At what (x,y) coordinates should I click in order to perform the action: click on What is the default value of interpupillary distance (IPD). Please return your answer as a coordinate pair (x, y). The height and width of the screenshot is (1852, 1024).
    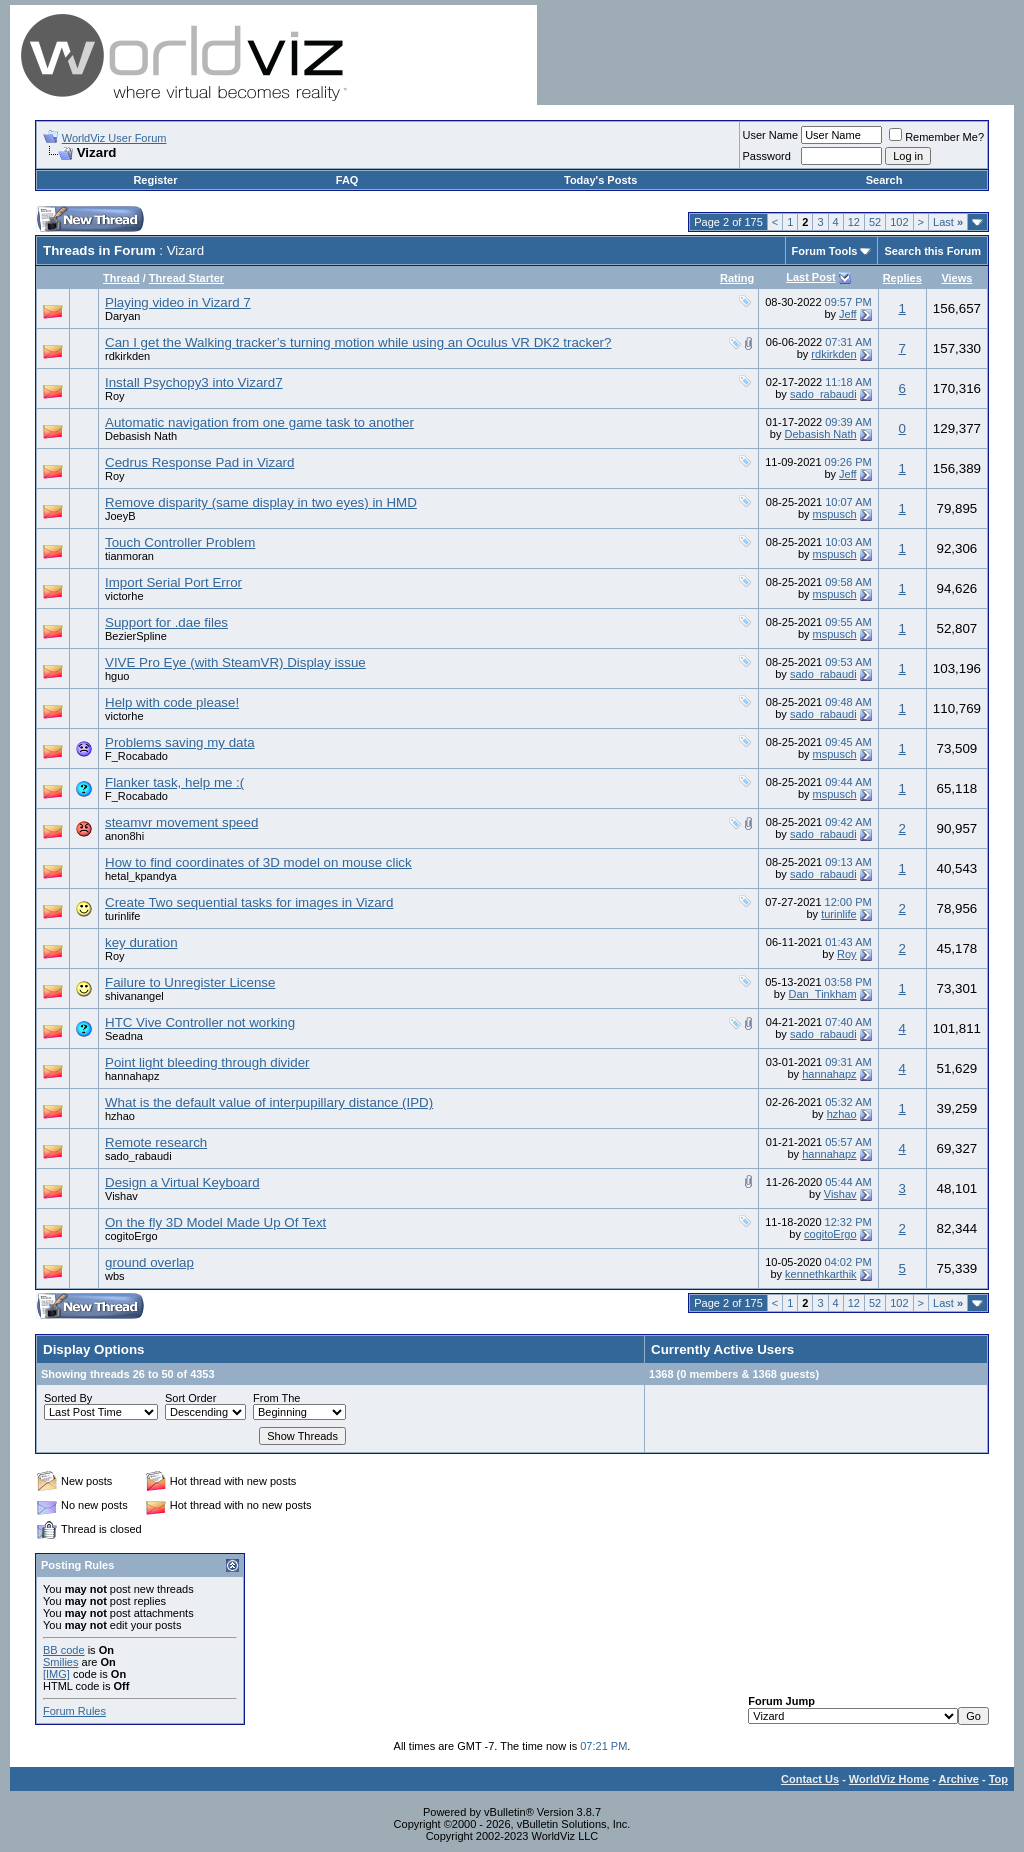
    Looking at the image, I should click on (269, 1102).